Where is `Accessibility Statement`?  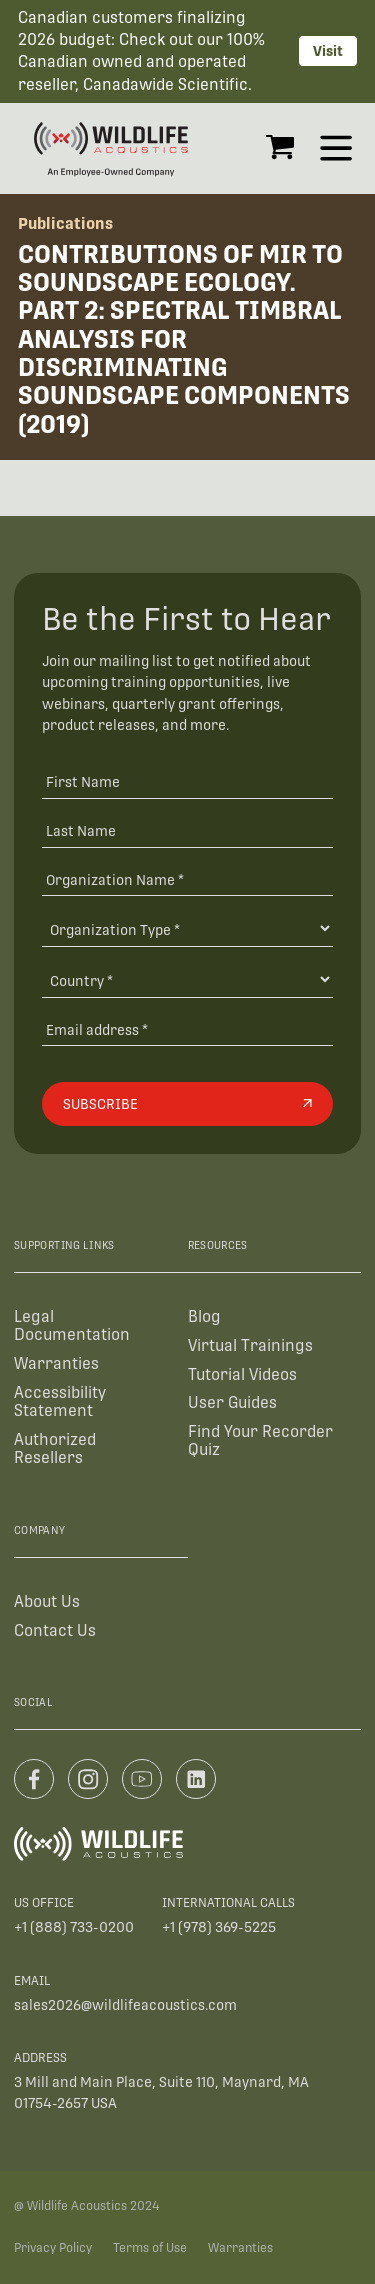
Accessibility Statement is located at coordinates (60, 1401).